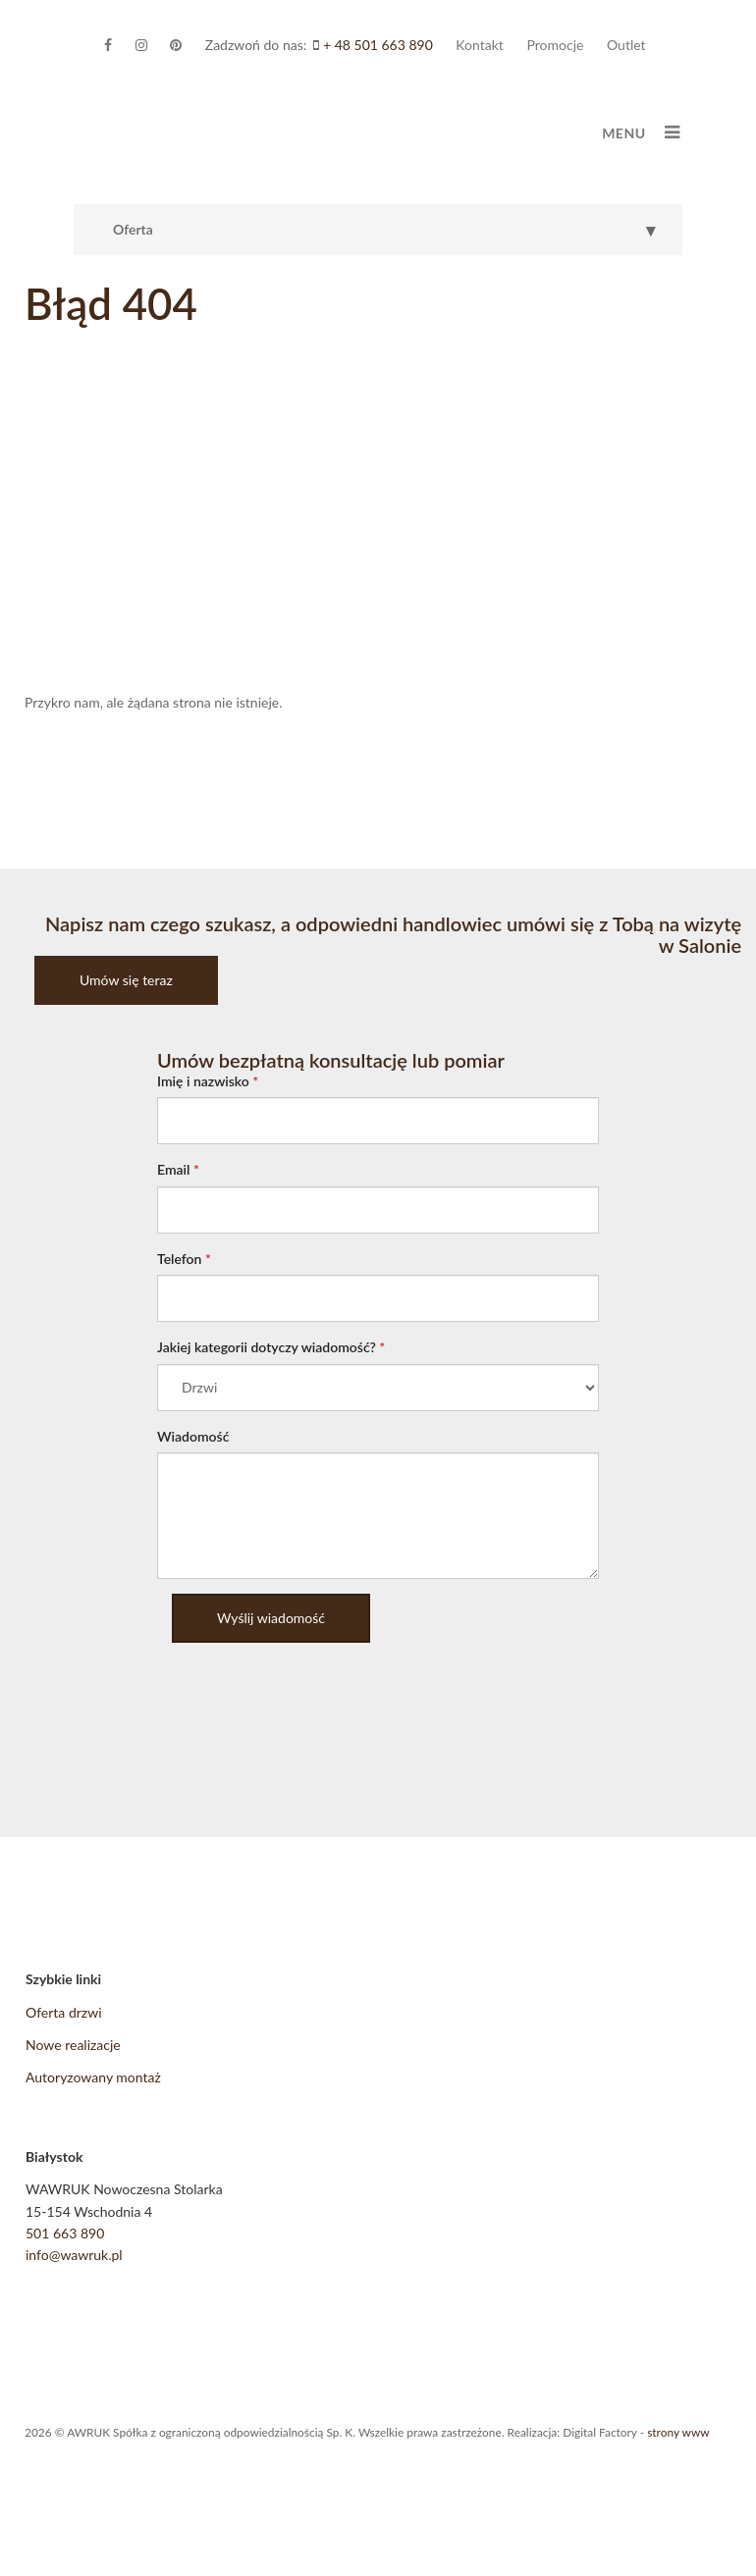 This screenshot has width=756, height=2576. What do you see at coordinates (93, 2077) in the screenshot?
I see `Autoryzowany montaż` at bounding box center [93, 2077].